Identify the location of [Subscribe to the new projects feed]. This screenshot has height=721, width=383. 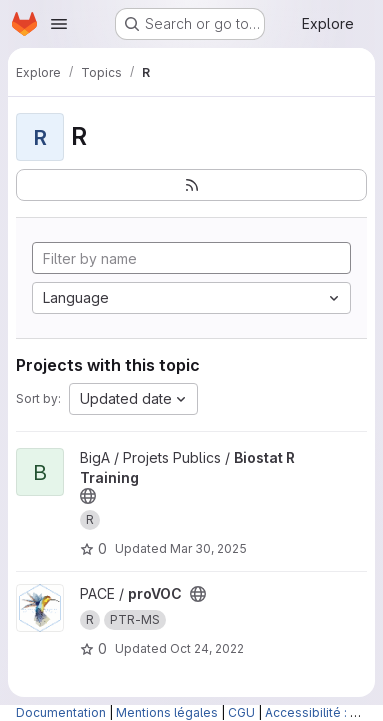
(191, 185).